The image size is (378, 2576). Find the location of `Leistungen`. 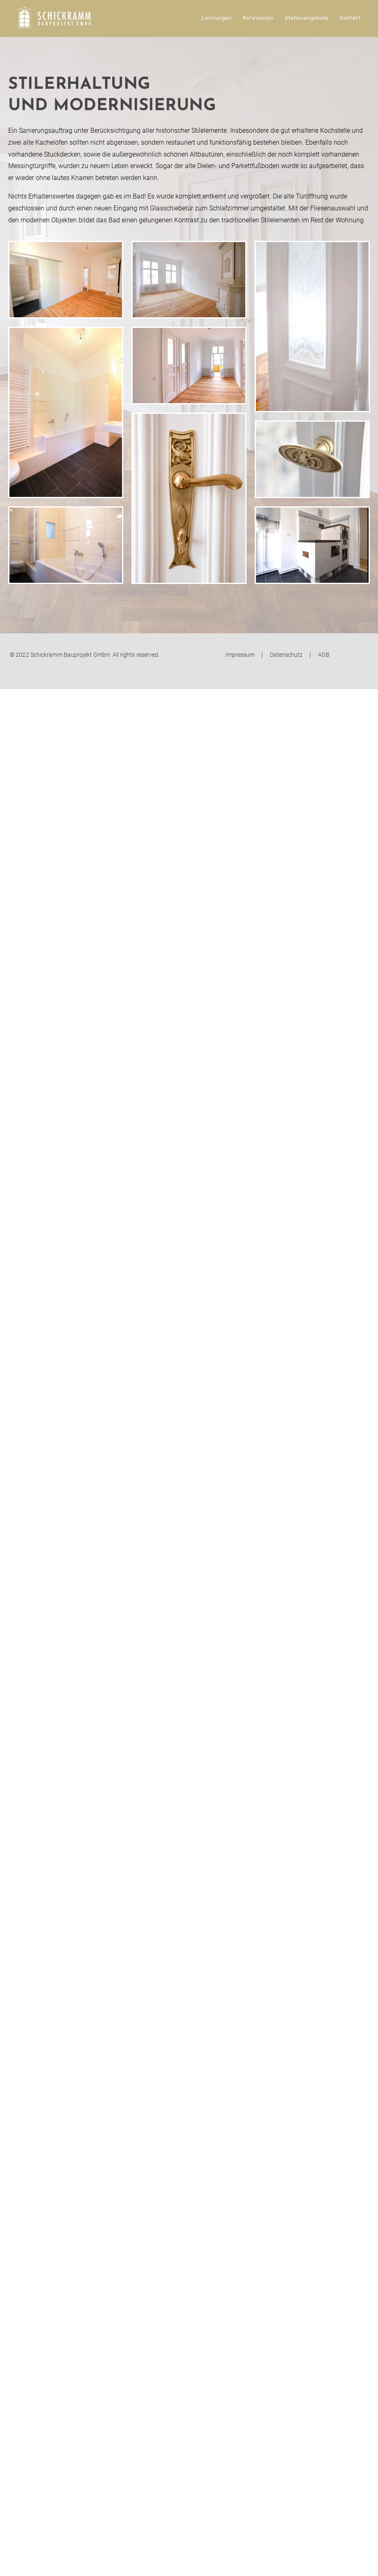

Leistungen is located at coordinates (217, 18).